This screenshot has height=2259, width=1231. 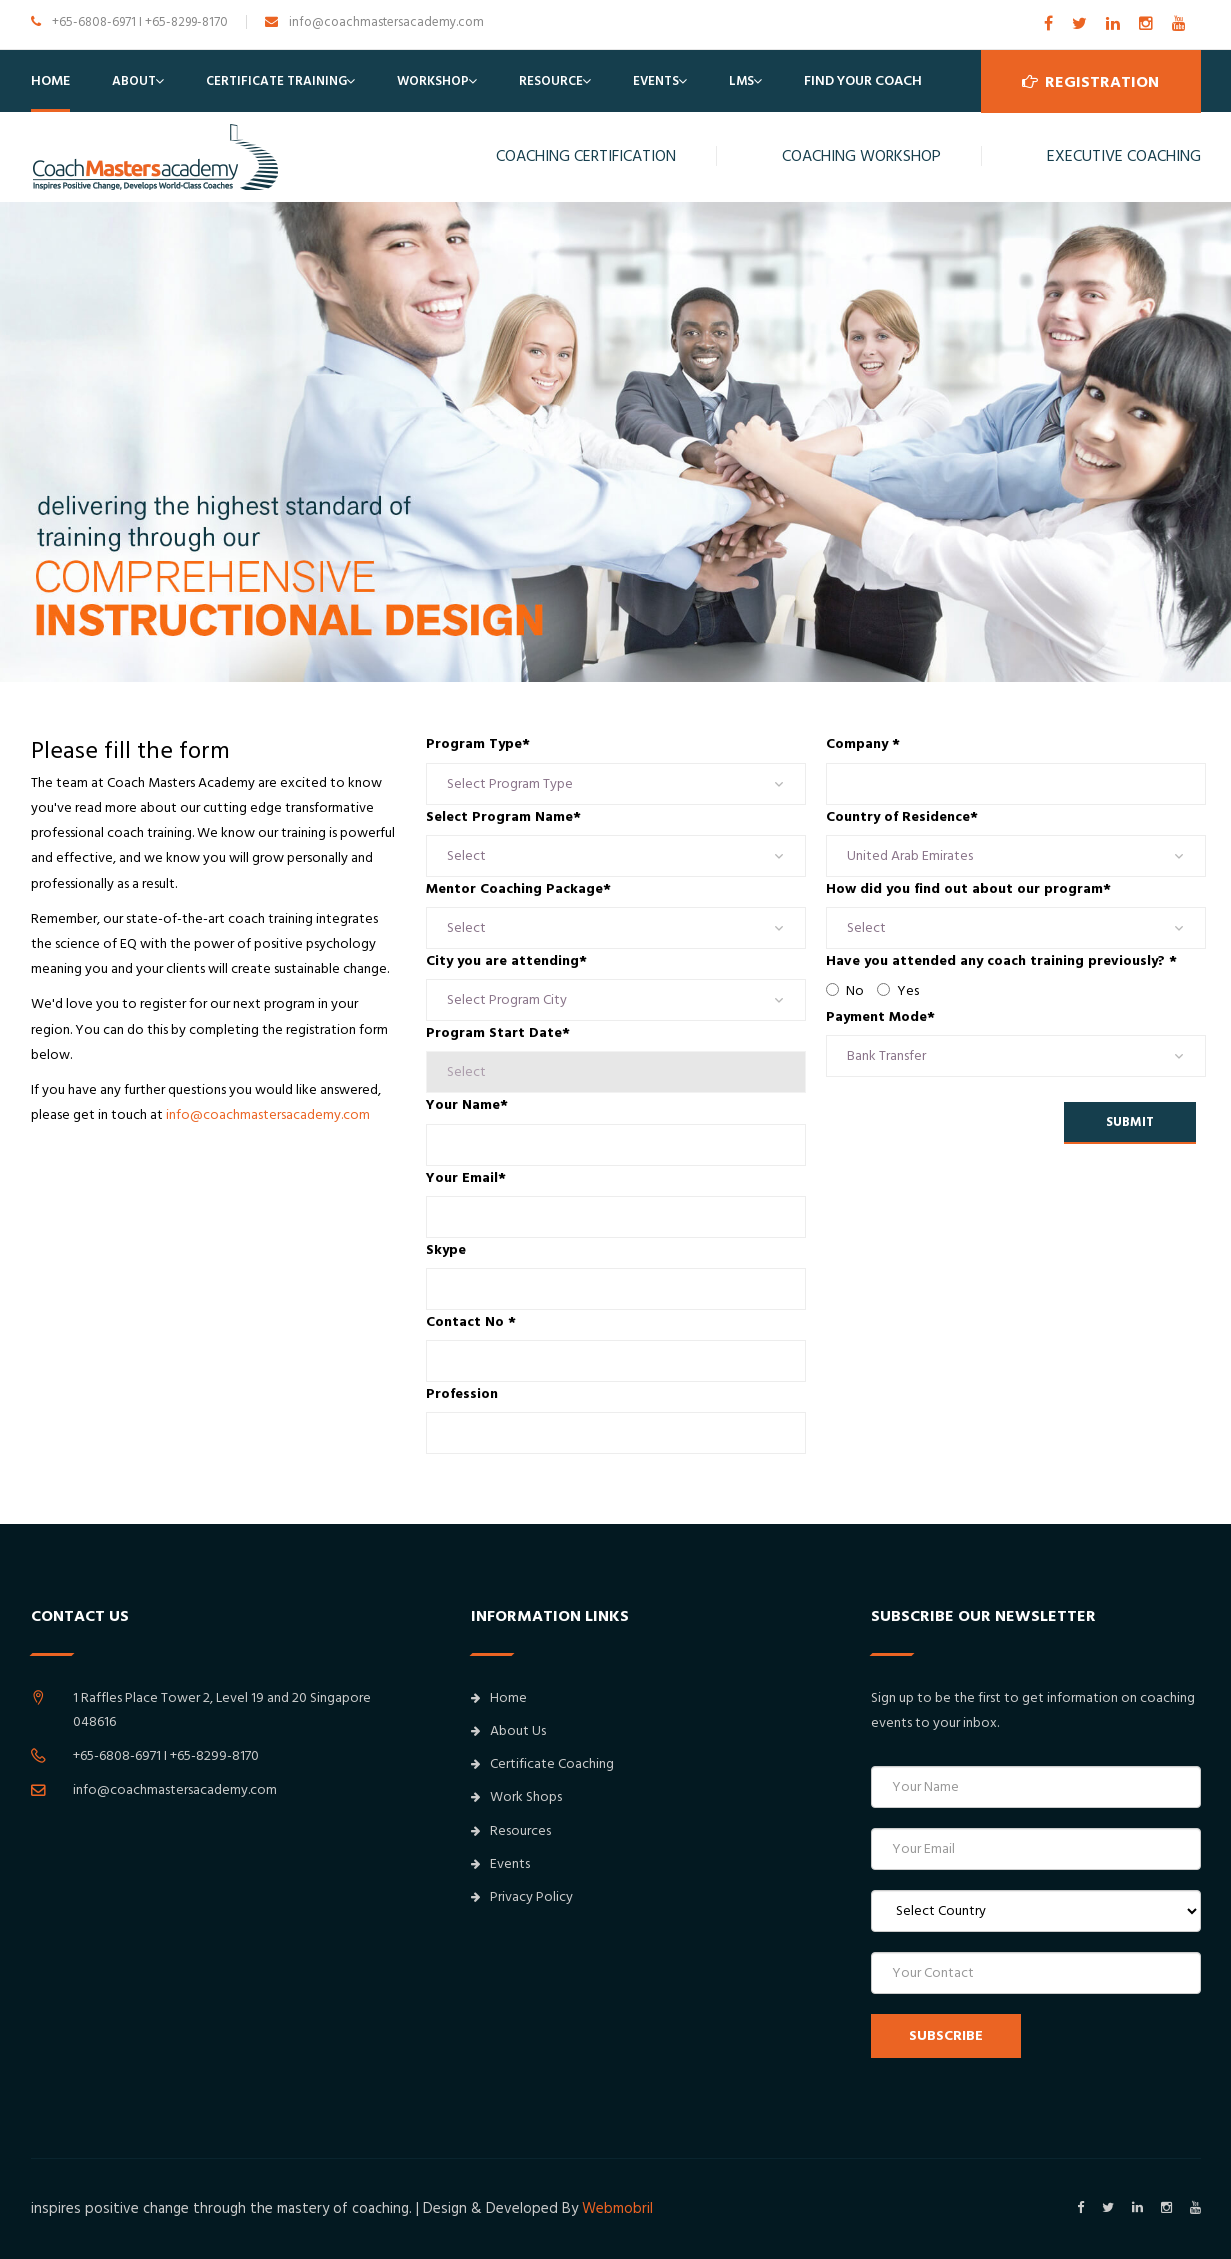 I want to click on Program Type, so click(x=478, y=744).